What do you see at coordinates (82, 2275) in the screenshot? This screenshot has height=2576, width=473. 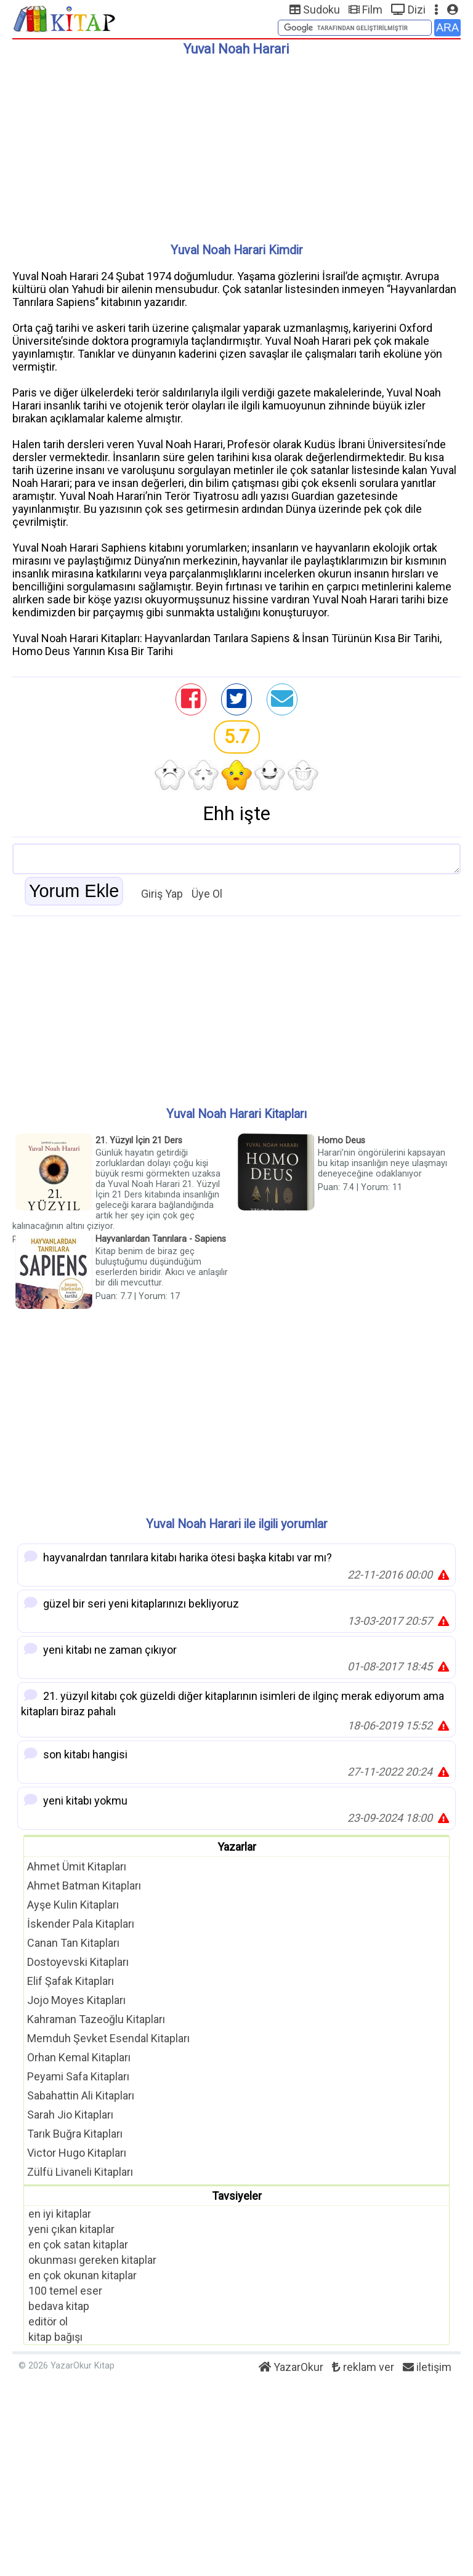 I see `en çok okunan kitaplar` at bounding box center [82, 2275].